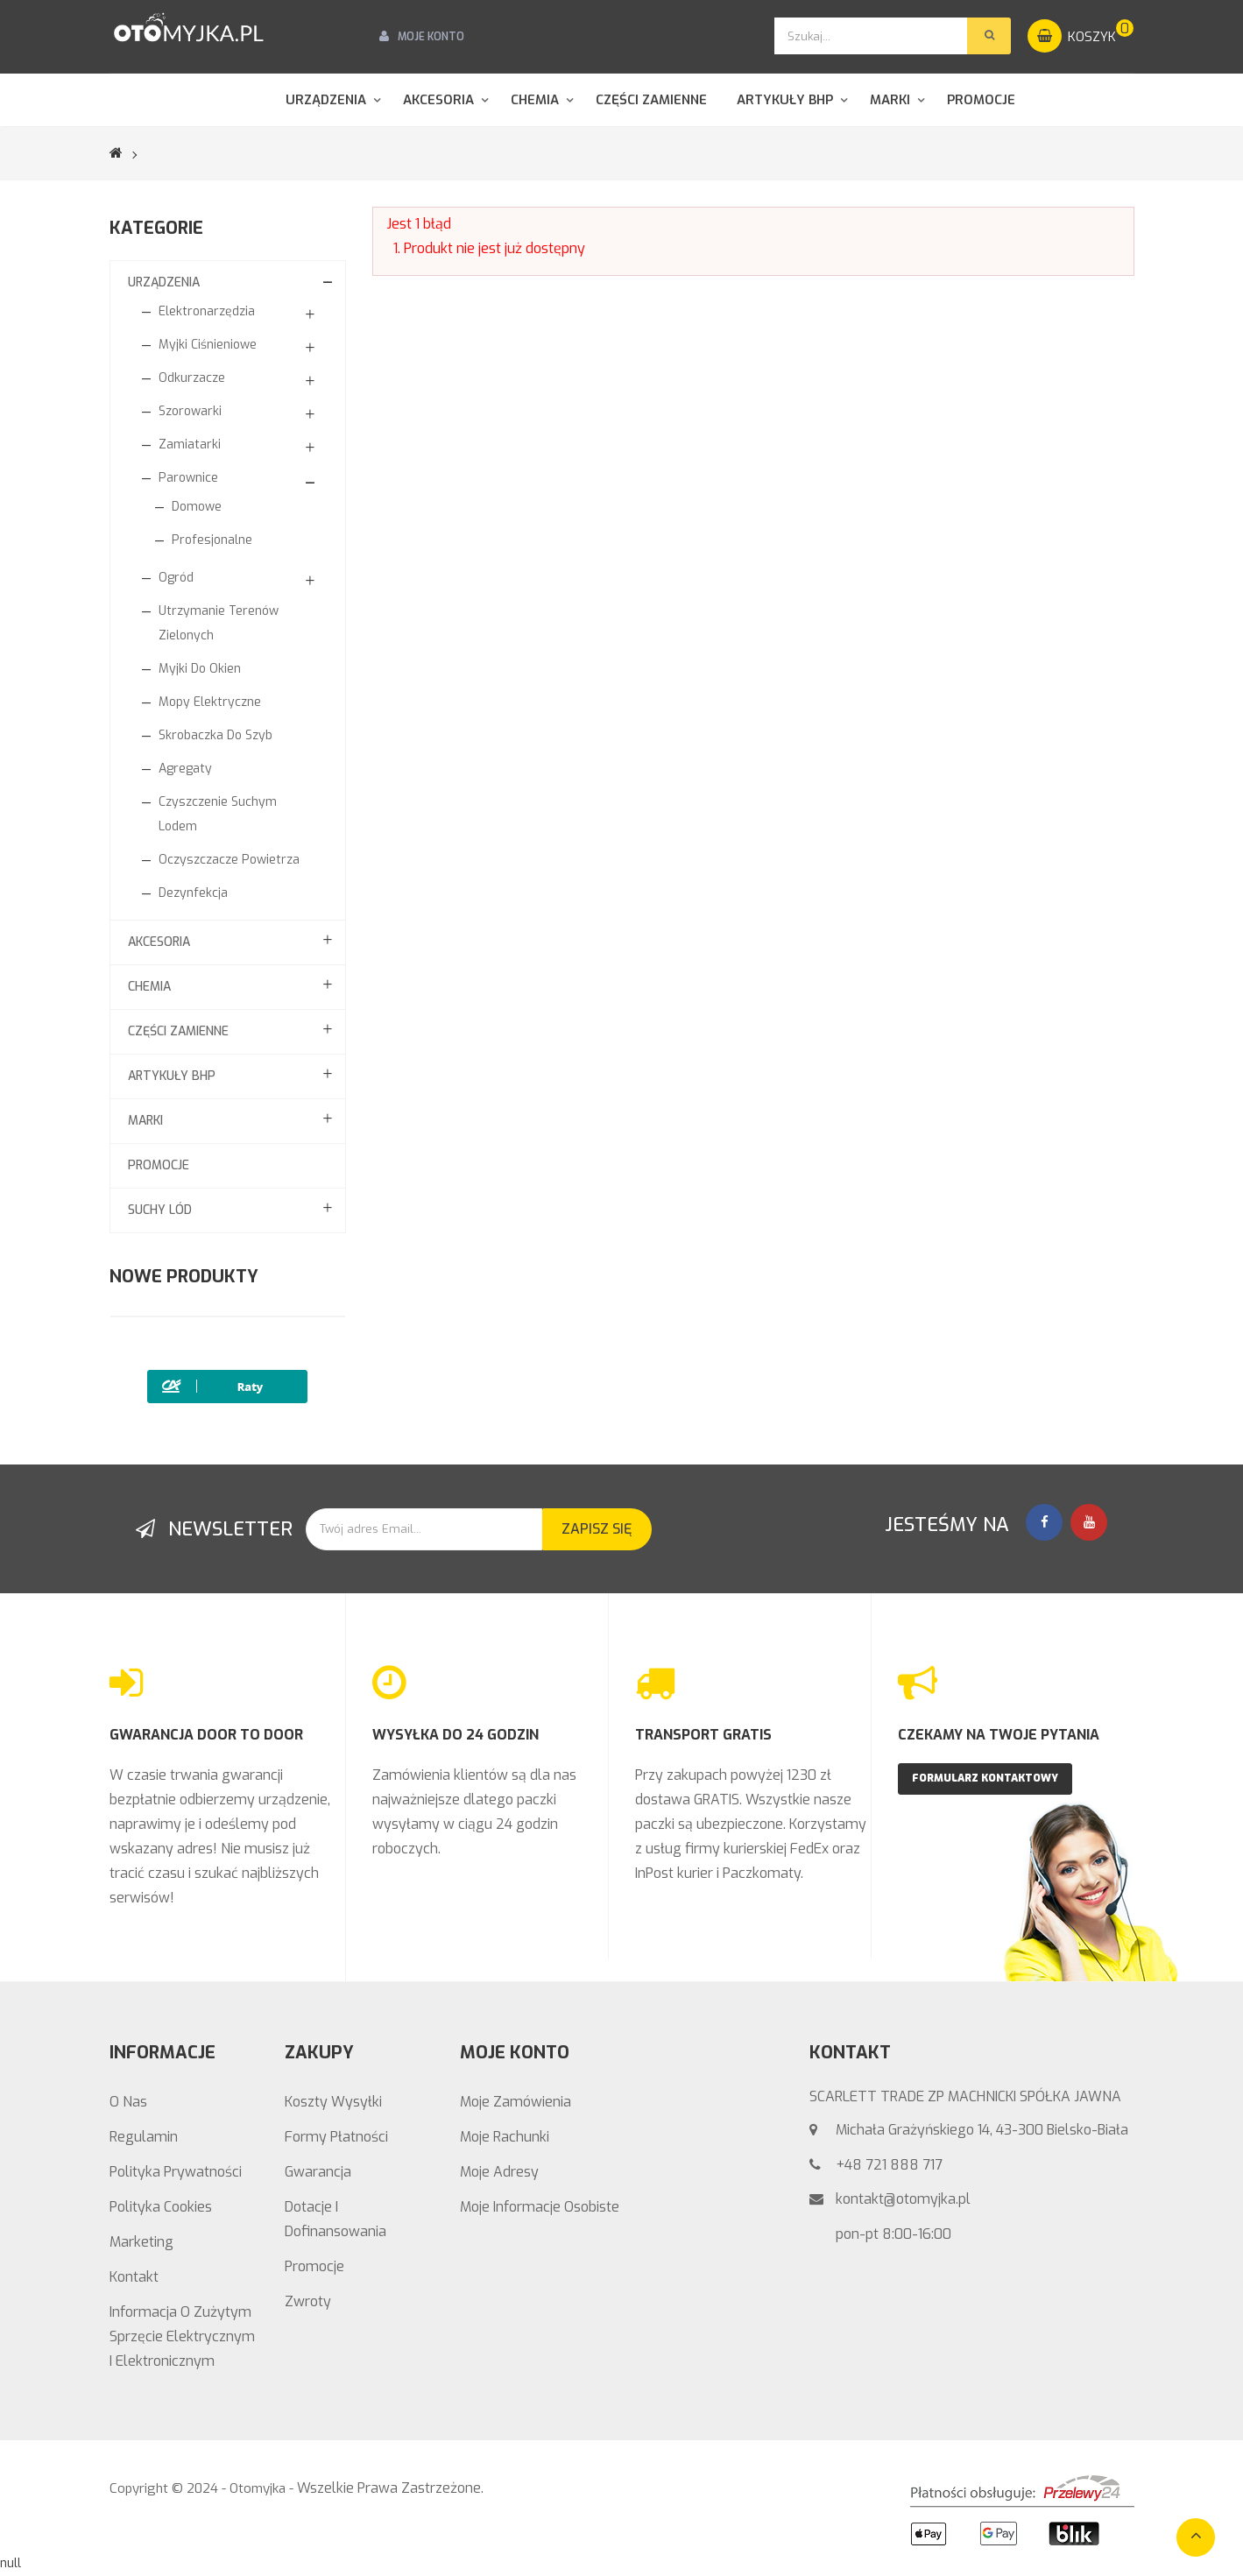 The height and width of the screenshot is (2576, 1243). I want to click on Parownice, so click(188, 477).